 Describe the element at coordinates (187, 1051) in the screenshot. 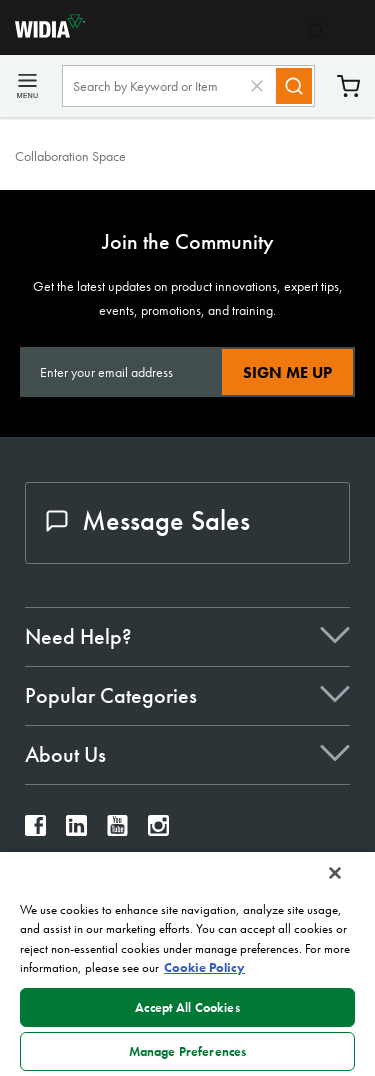

I see `Manage Preferences` at that location.